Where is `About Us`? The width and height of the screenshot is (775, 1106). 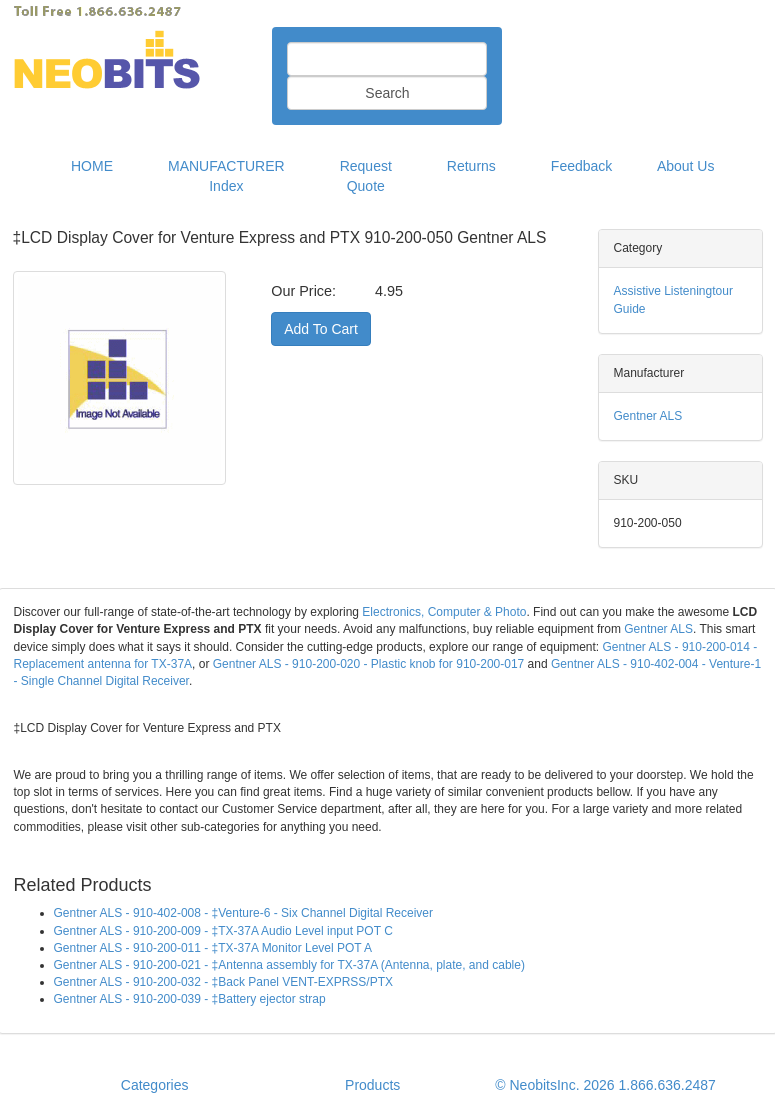 About Us is located at coordinates (686, 166).